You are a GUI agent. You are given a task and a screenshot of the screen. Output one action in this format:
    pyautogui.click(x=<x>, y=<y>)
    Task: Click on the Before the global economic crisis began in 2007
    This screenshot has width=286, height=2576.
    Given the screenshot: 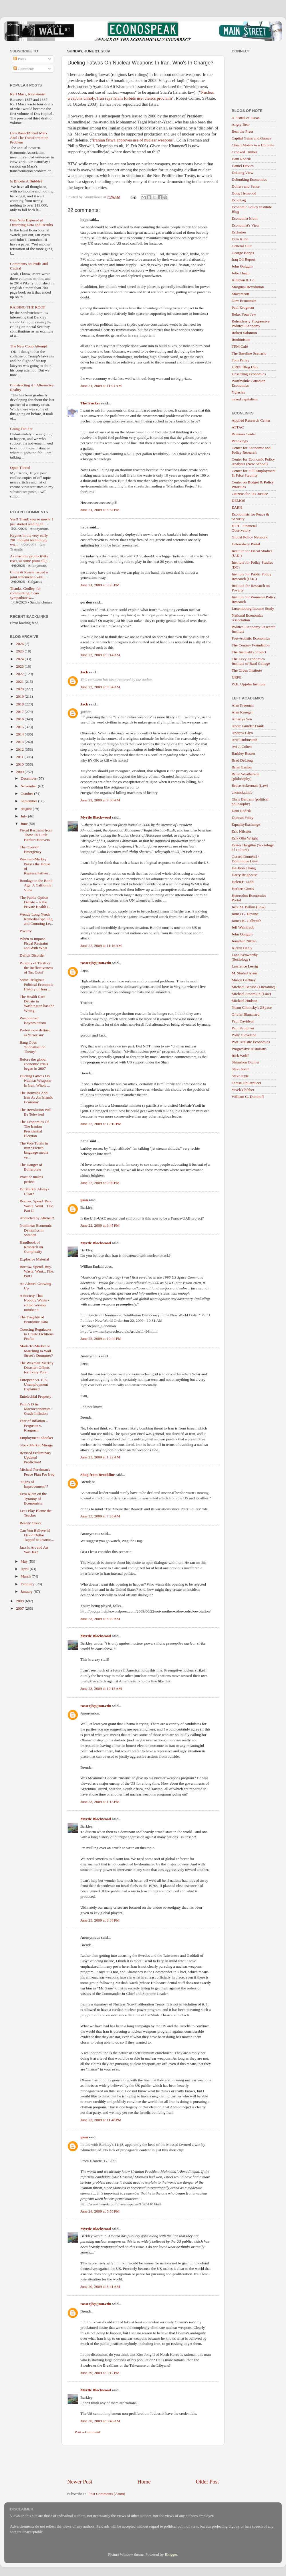 What is the action you would take?
    pyautogui.click(x=34, y=1064)
    